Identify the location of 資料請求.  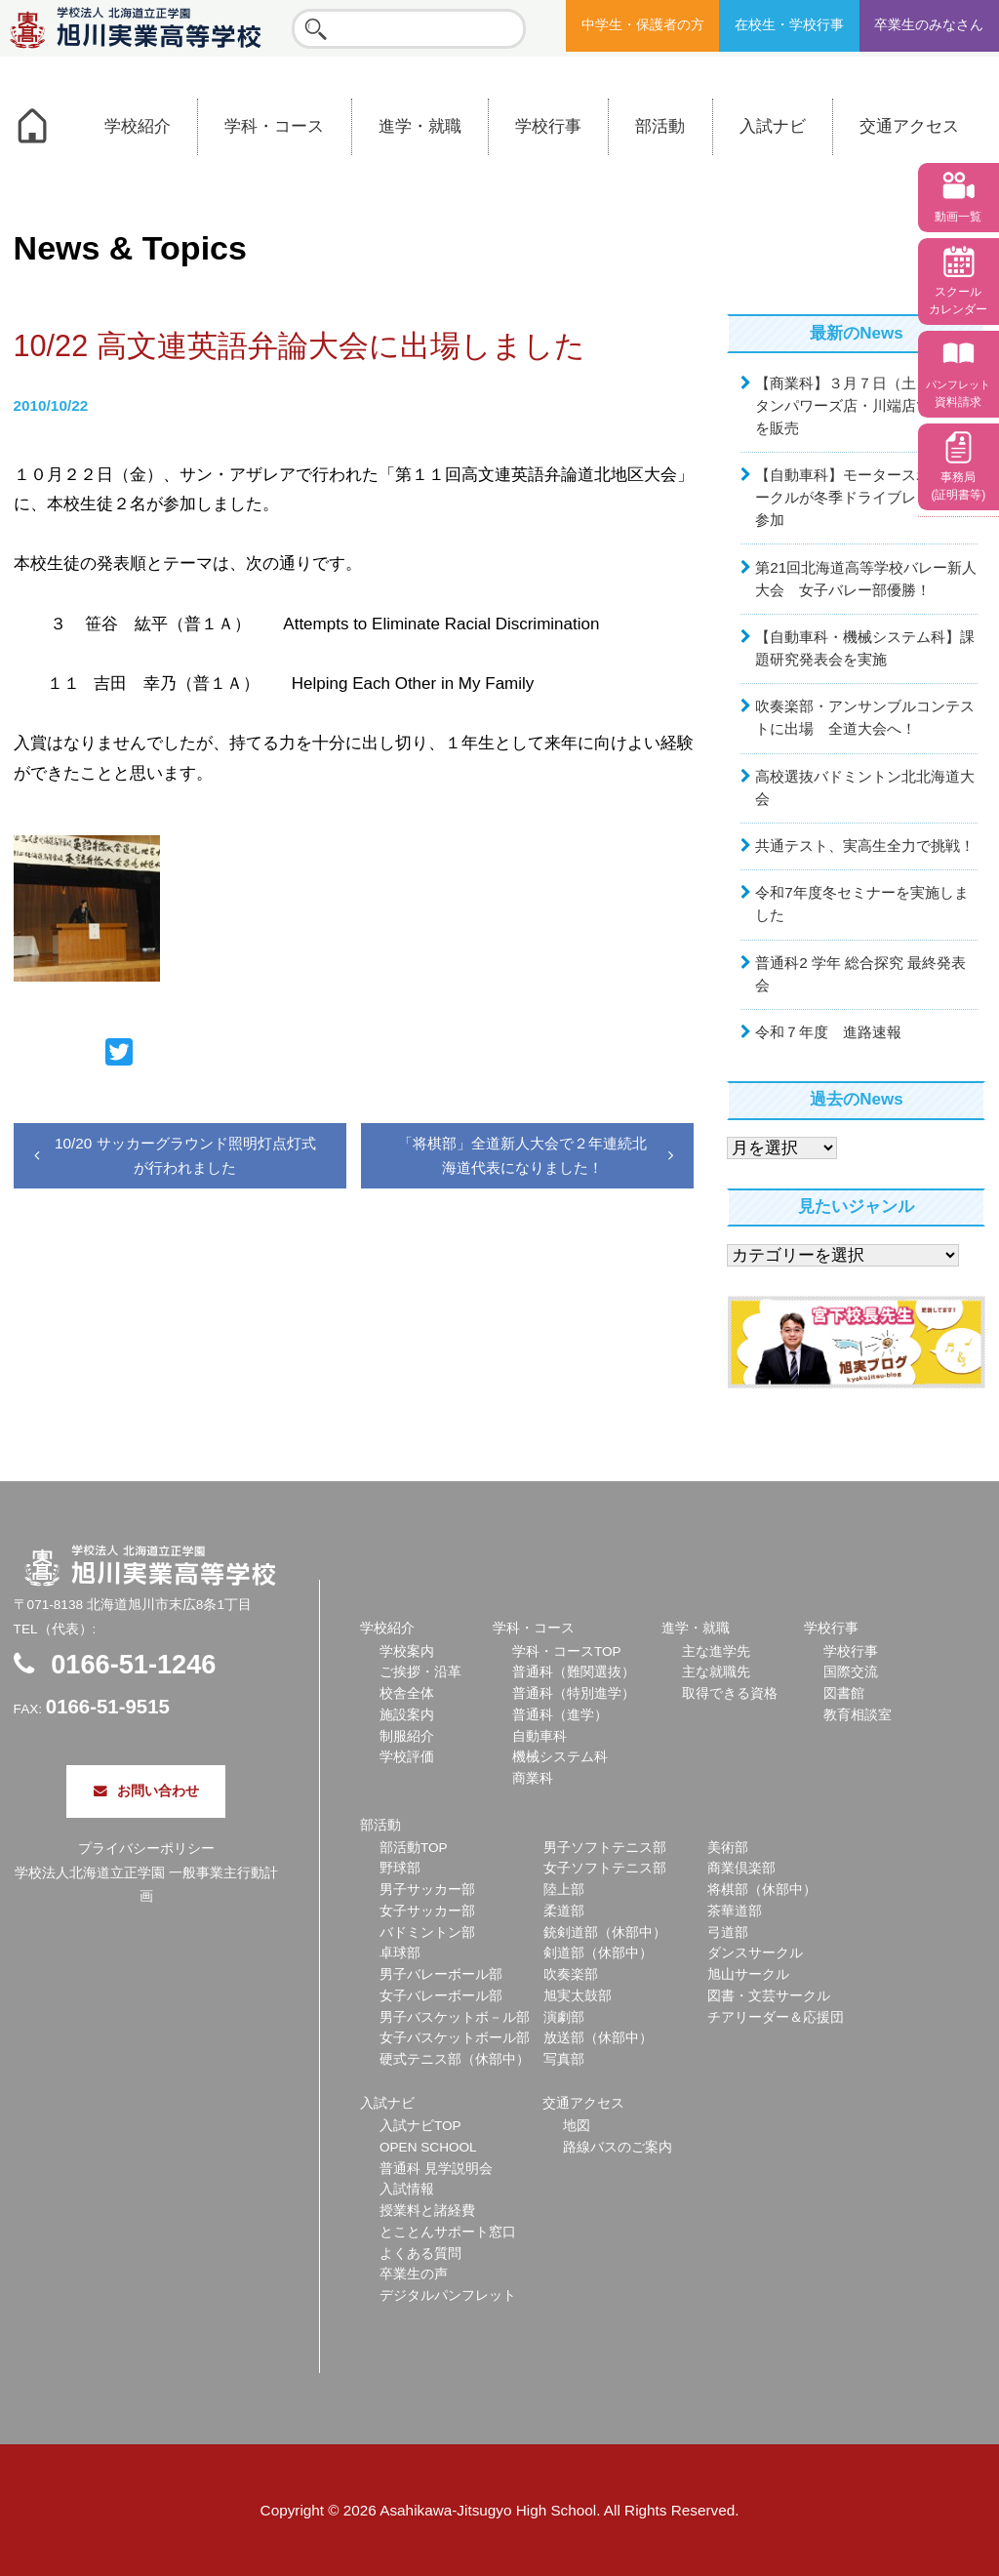
(958, 394).